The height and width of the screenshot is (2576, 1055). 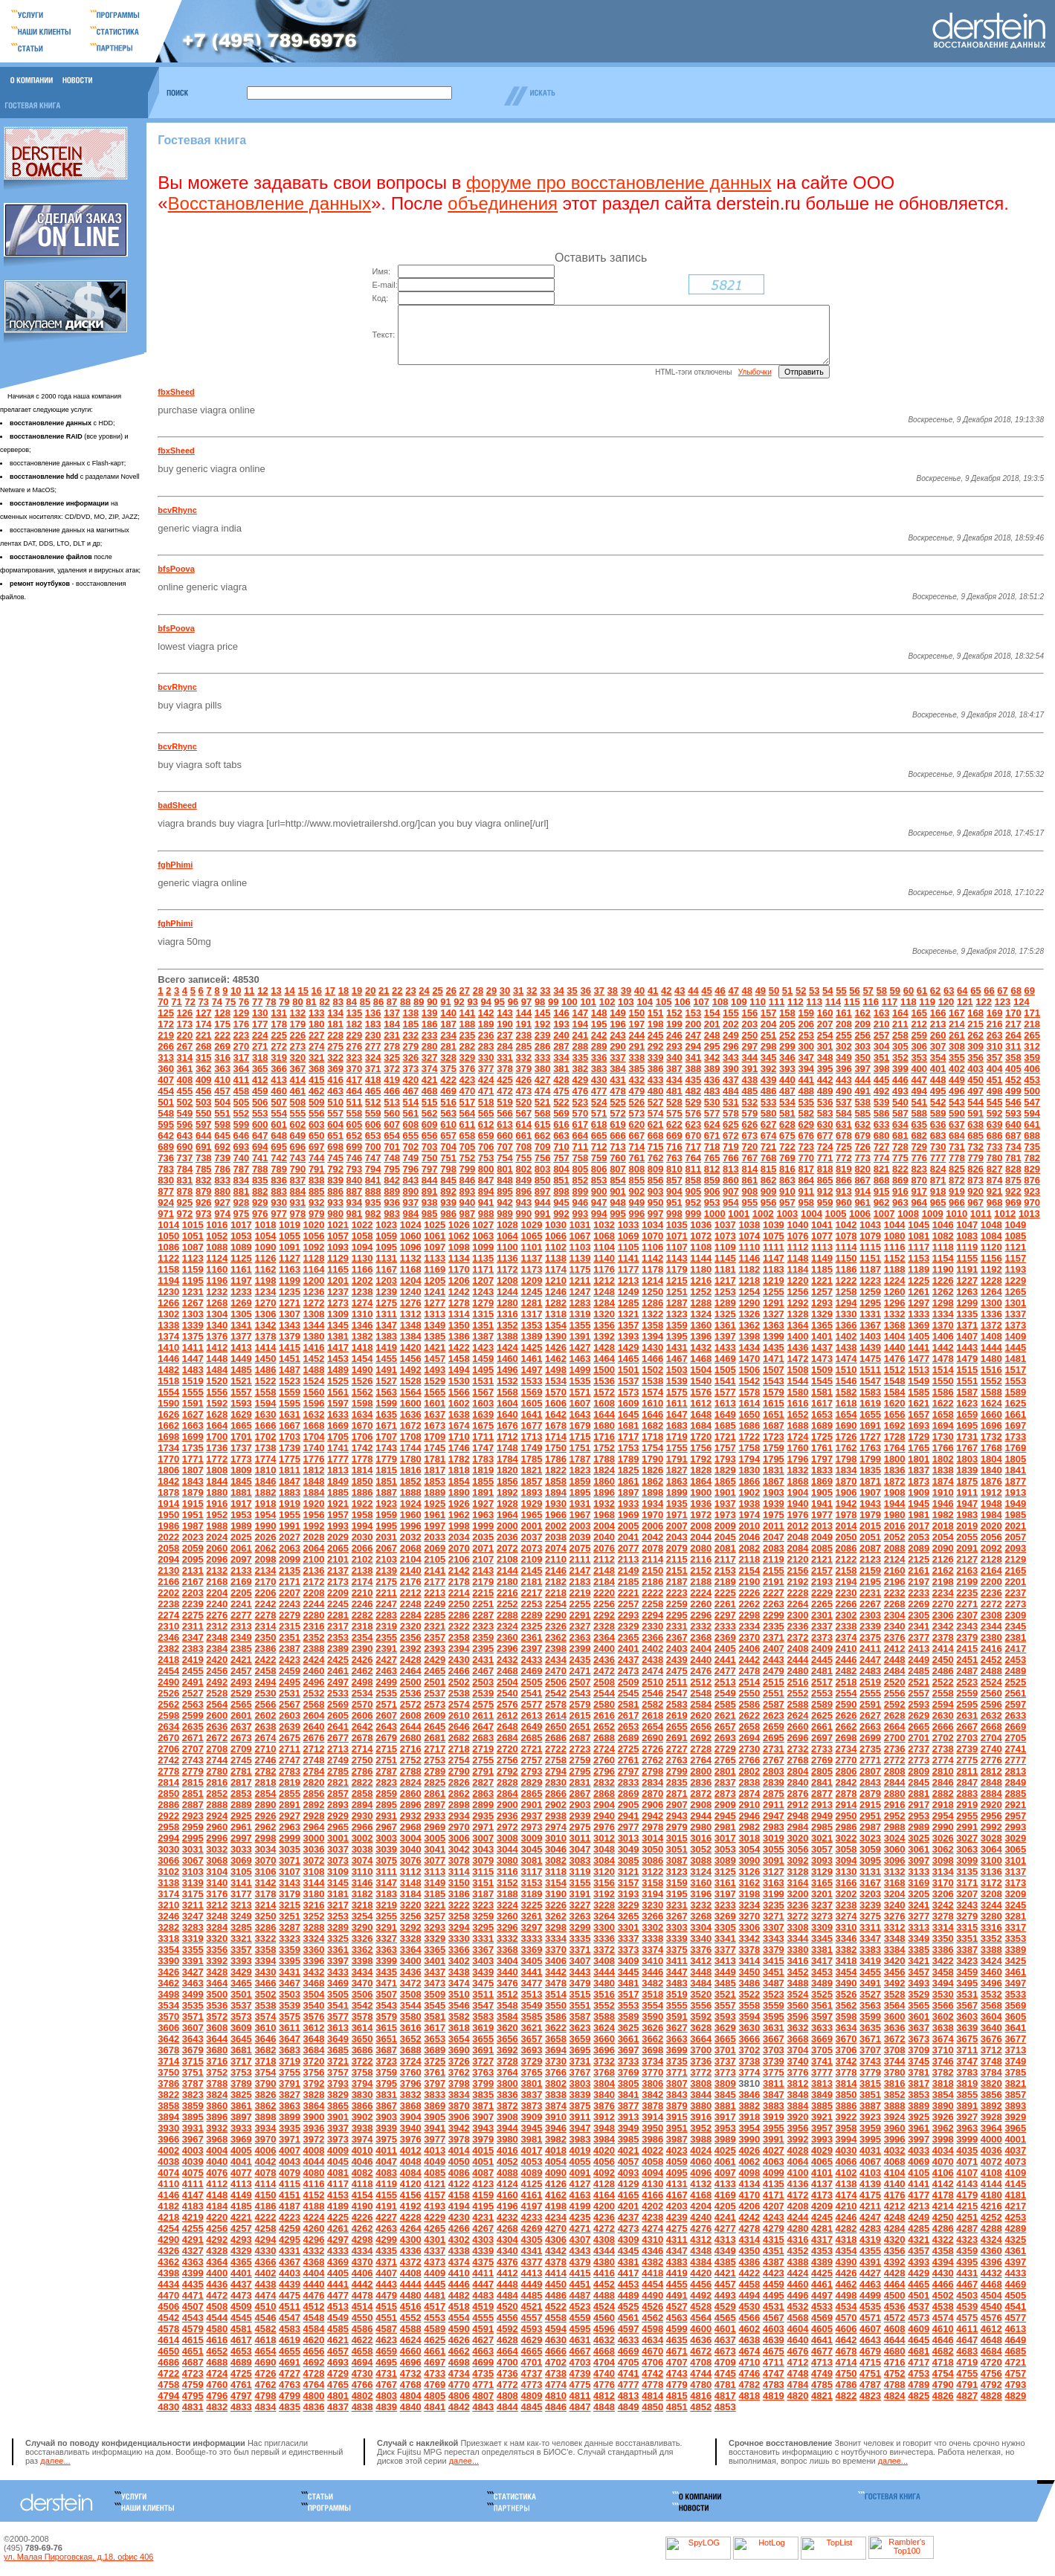 What do you see at coordinates (1015, 1815) in the screenshot?
I see `2921` at bounding box center [1015, 1815].